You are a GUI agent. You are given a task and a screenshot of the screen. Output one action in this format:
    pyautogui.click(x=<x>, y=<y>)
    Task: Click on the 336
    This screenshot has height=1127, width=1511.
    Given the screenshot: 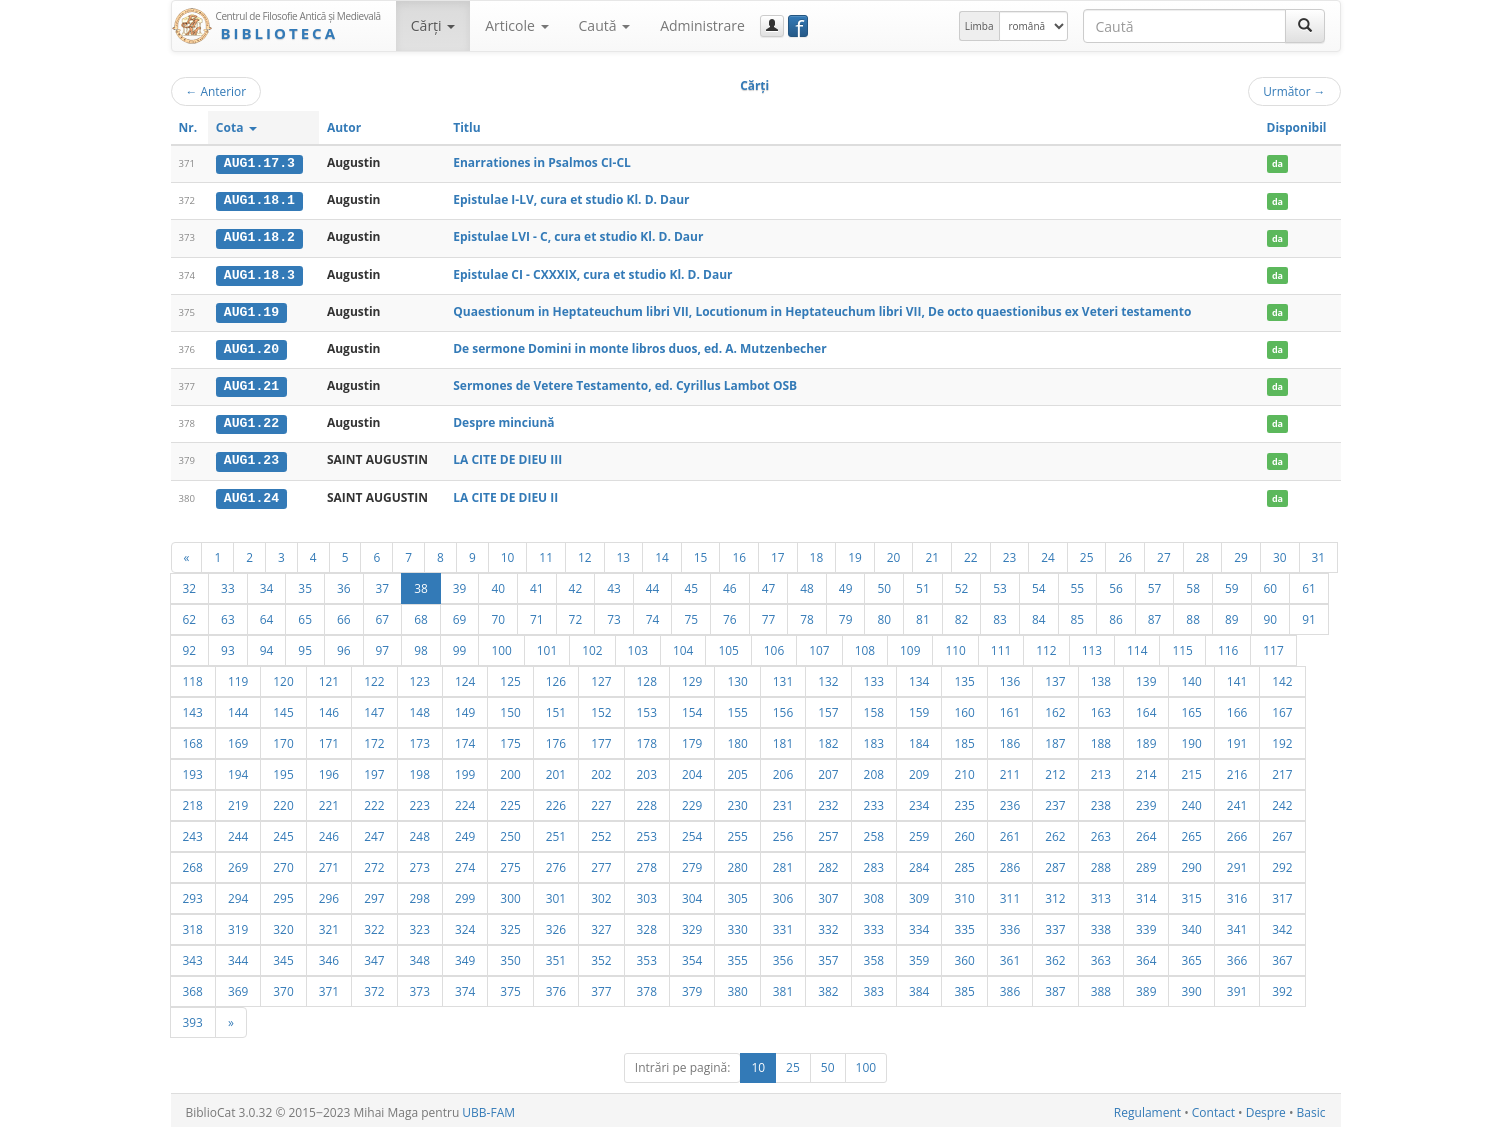 What is the action you would take?
    pyautogui.click(x=1010, y=925)
    